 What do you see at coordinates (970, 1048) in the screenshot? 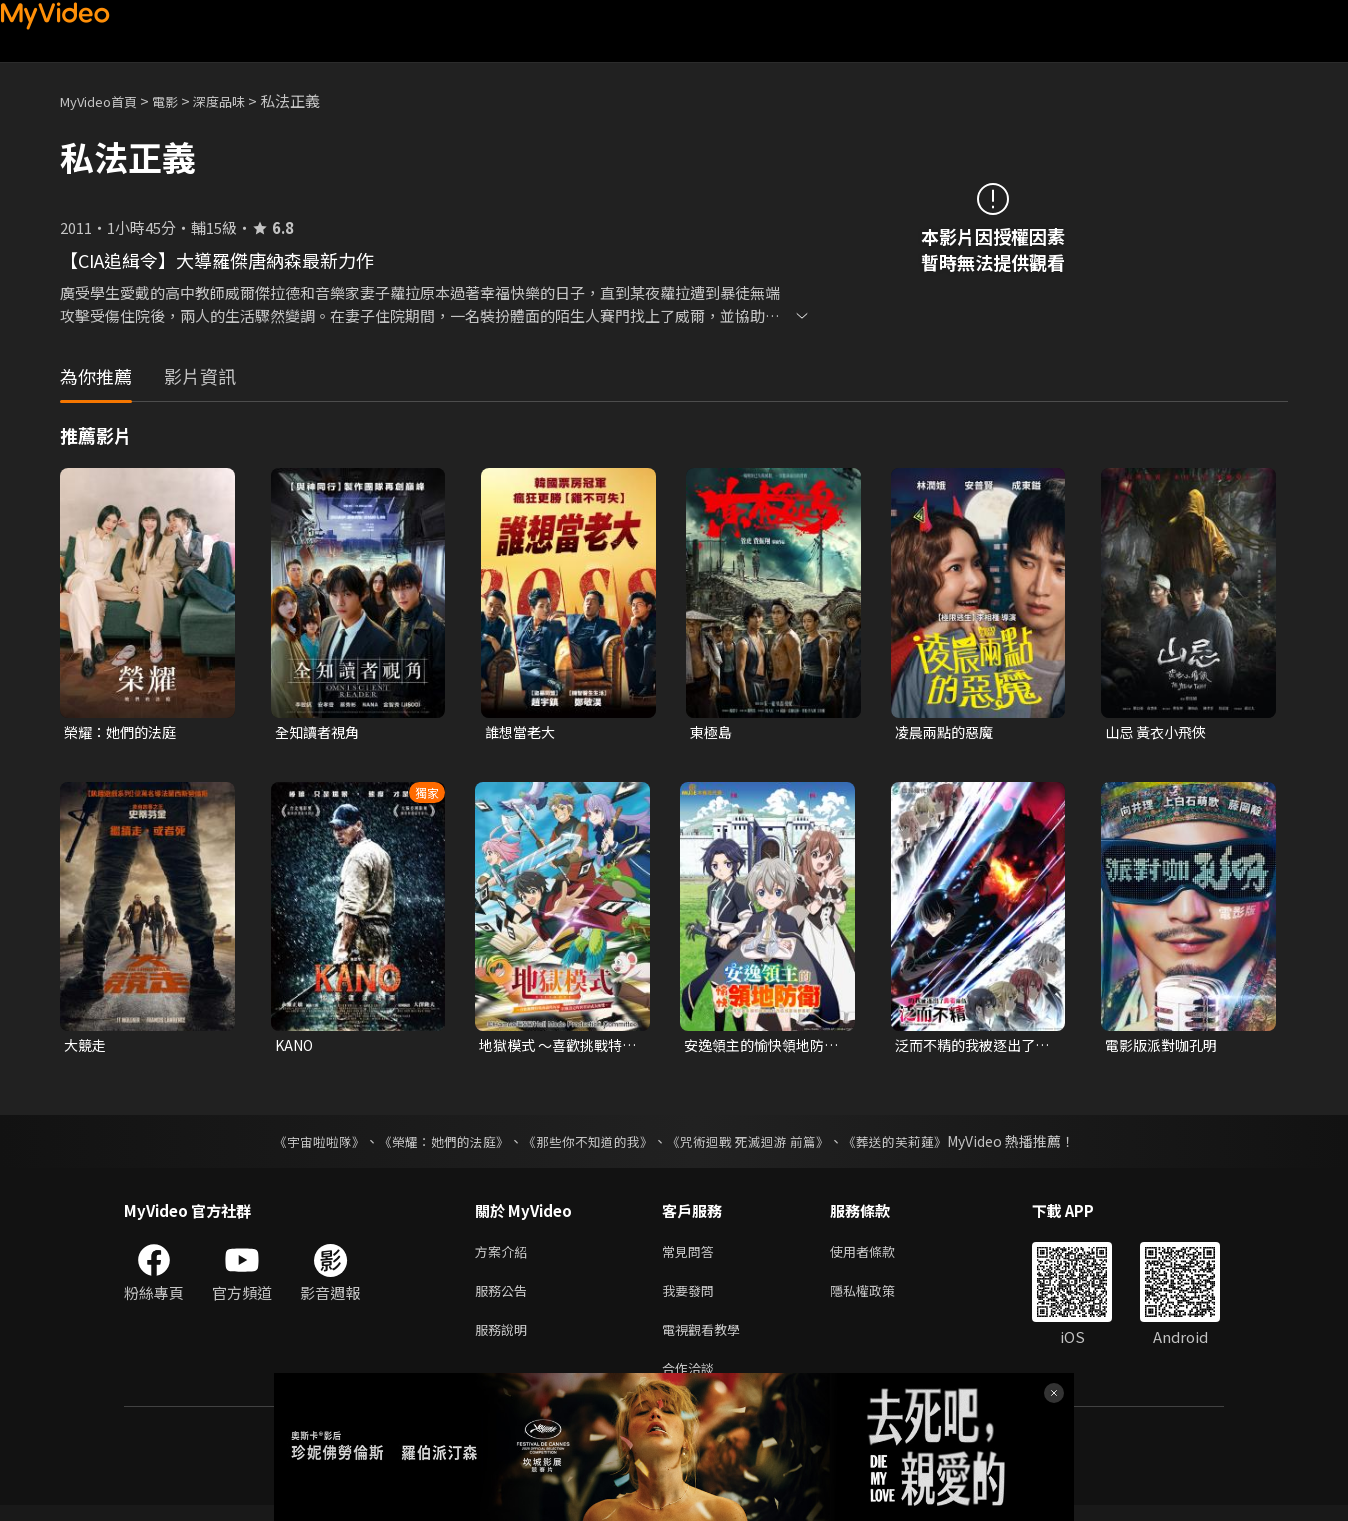
I see `泛而不精的我被逐出了勇者隊伍` at bounding box center [970, 1048].